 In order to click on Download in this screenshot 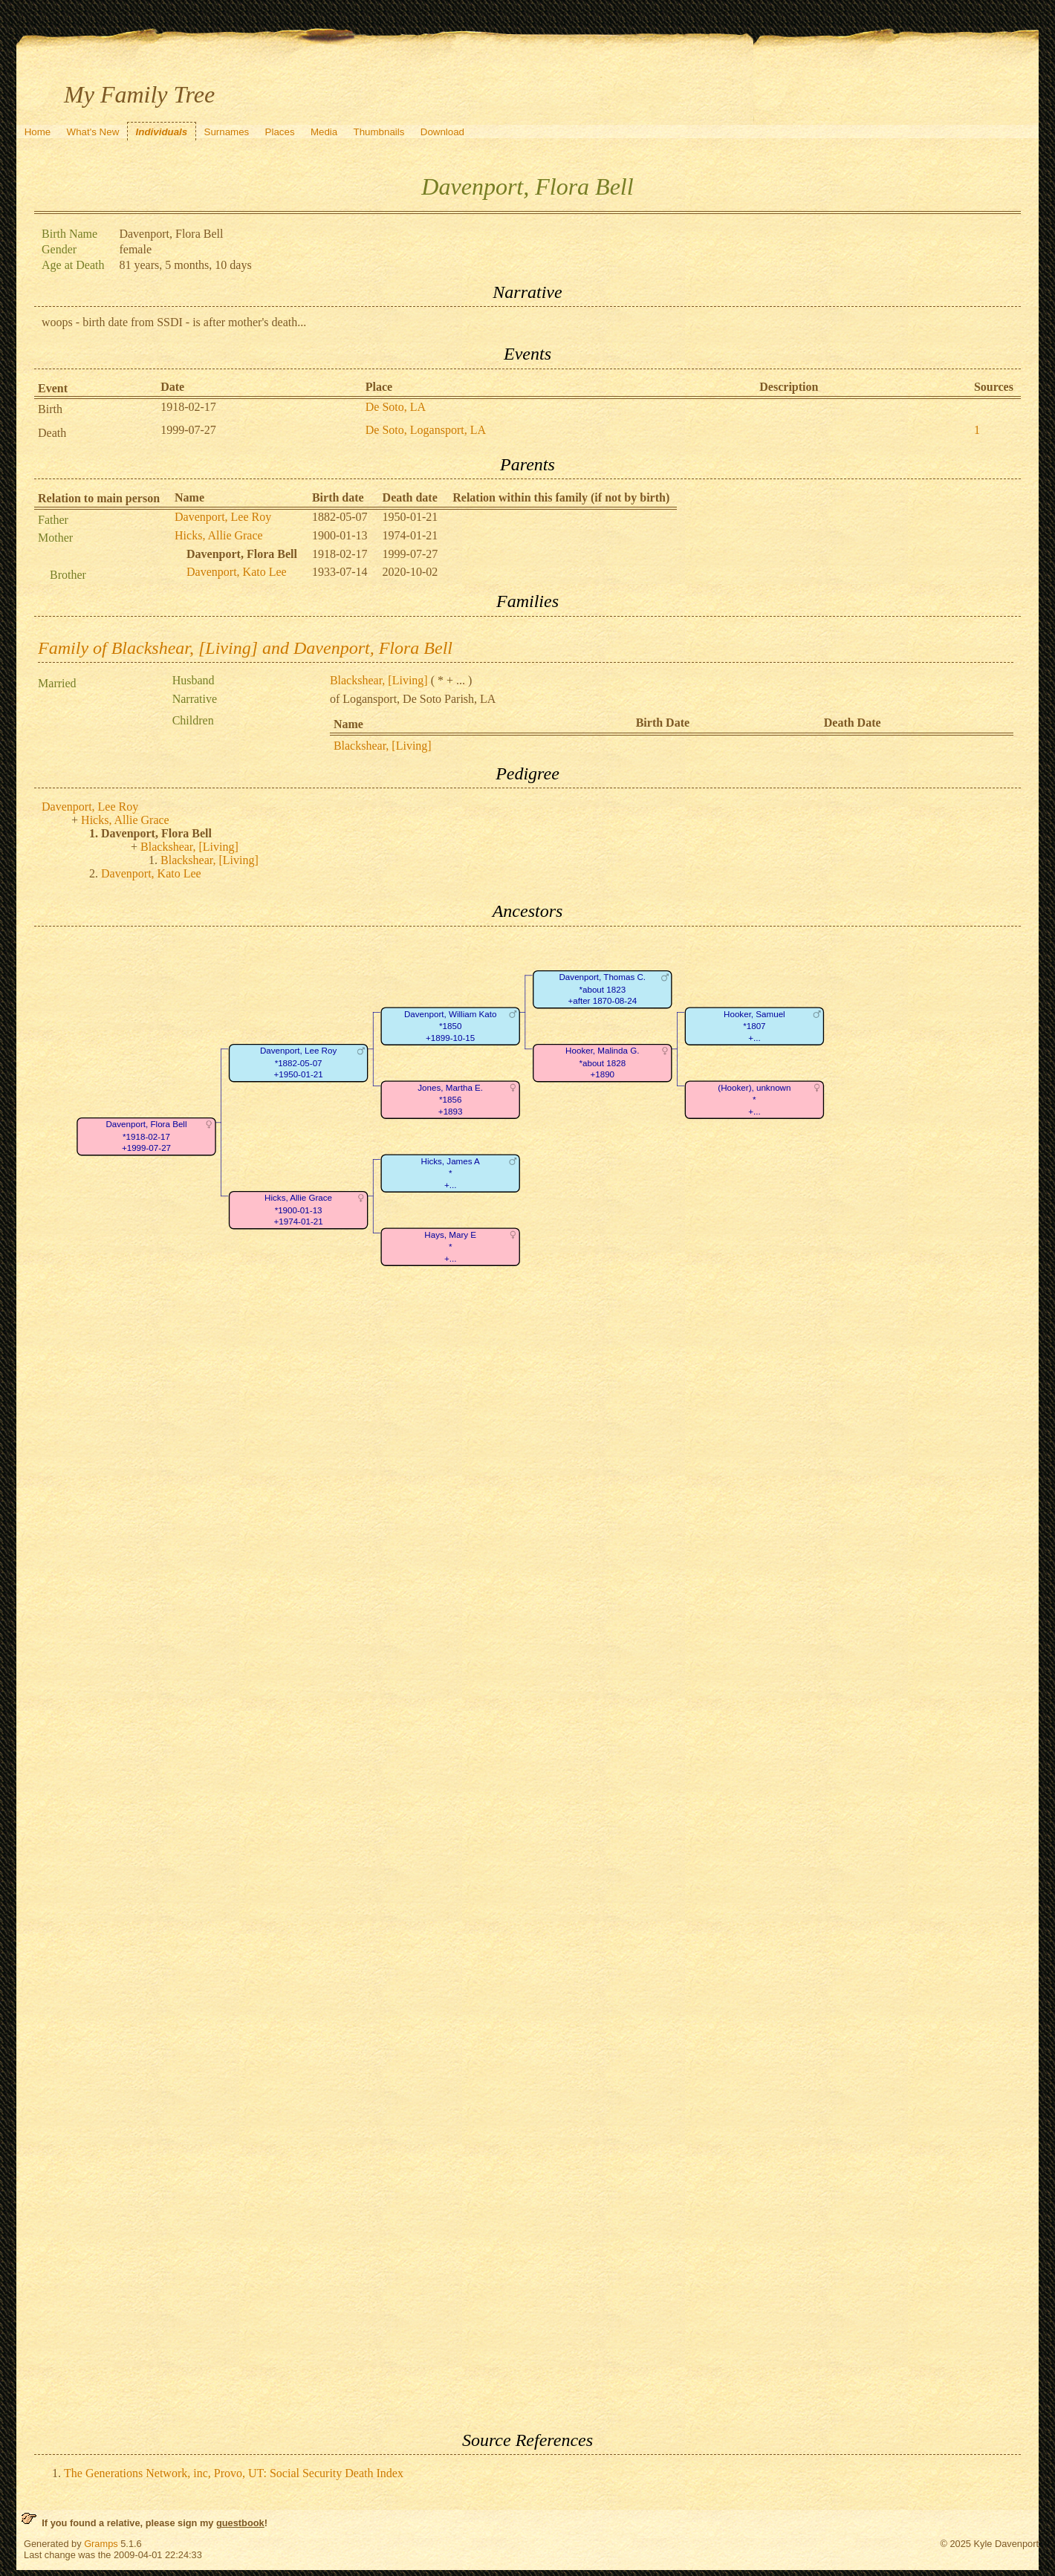, I will do `click(442, 131)`.